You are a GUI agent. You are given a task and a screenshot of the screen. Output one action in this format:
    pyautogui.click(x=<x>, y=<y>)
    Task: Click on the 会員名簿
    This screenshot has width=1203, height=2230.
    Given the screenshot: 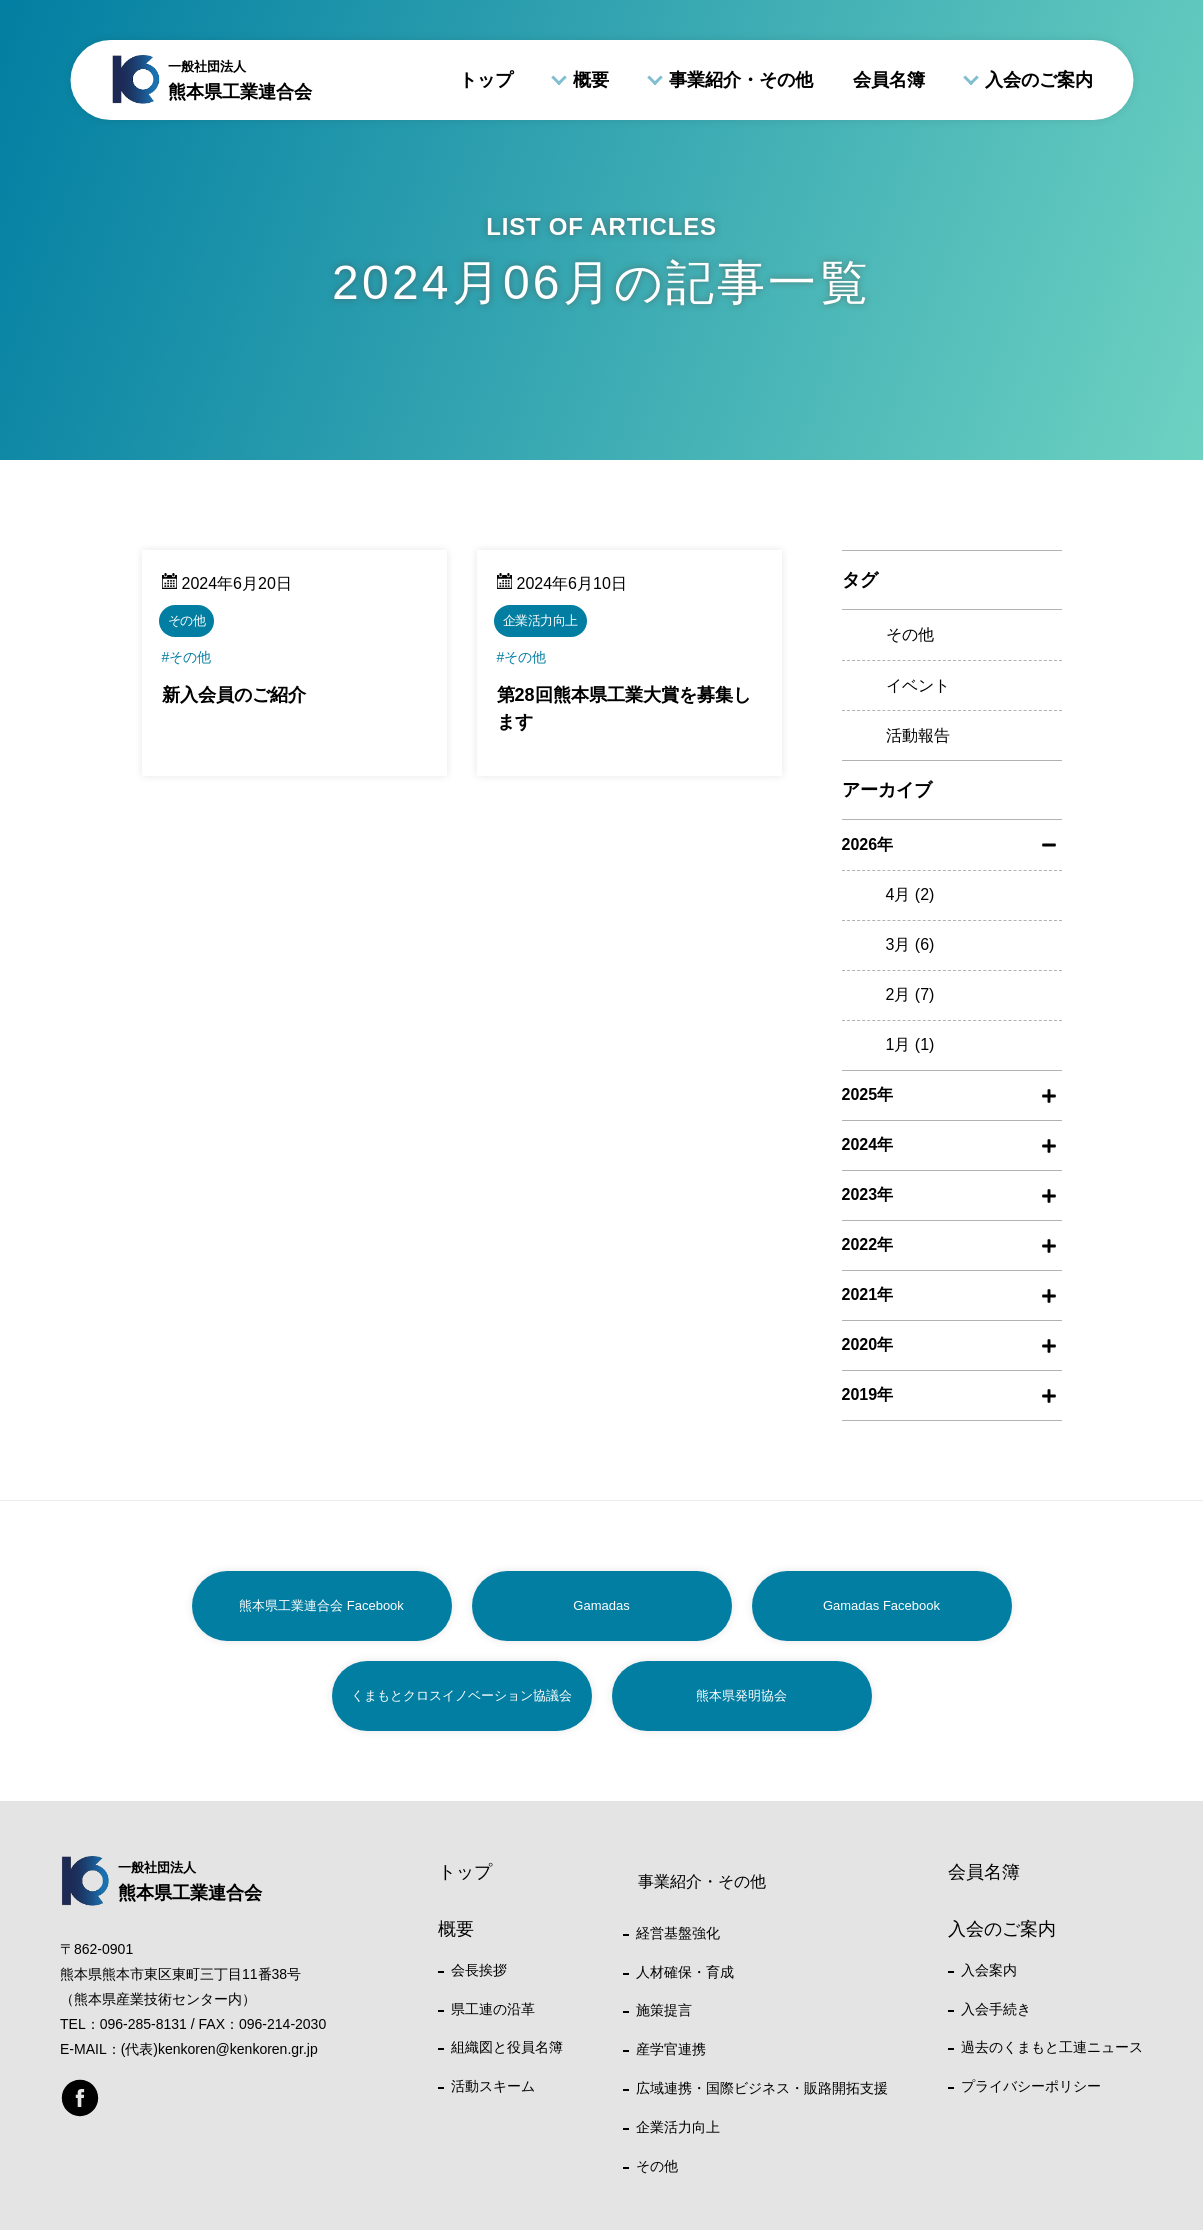 What is the action you would take?
    pyautogui.click(x=889, y=80)
    